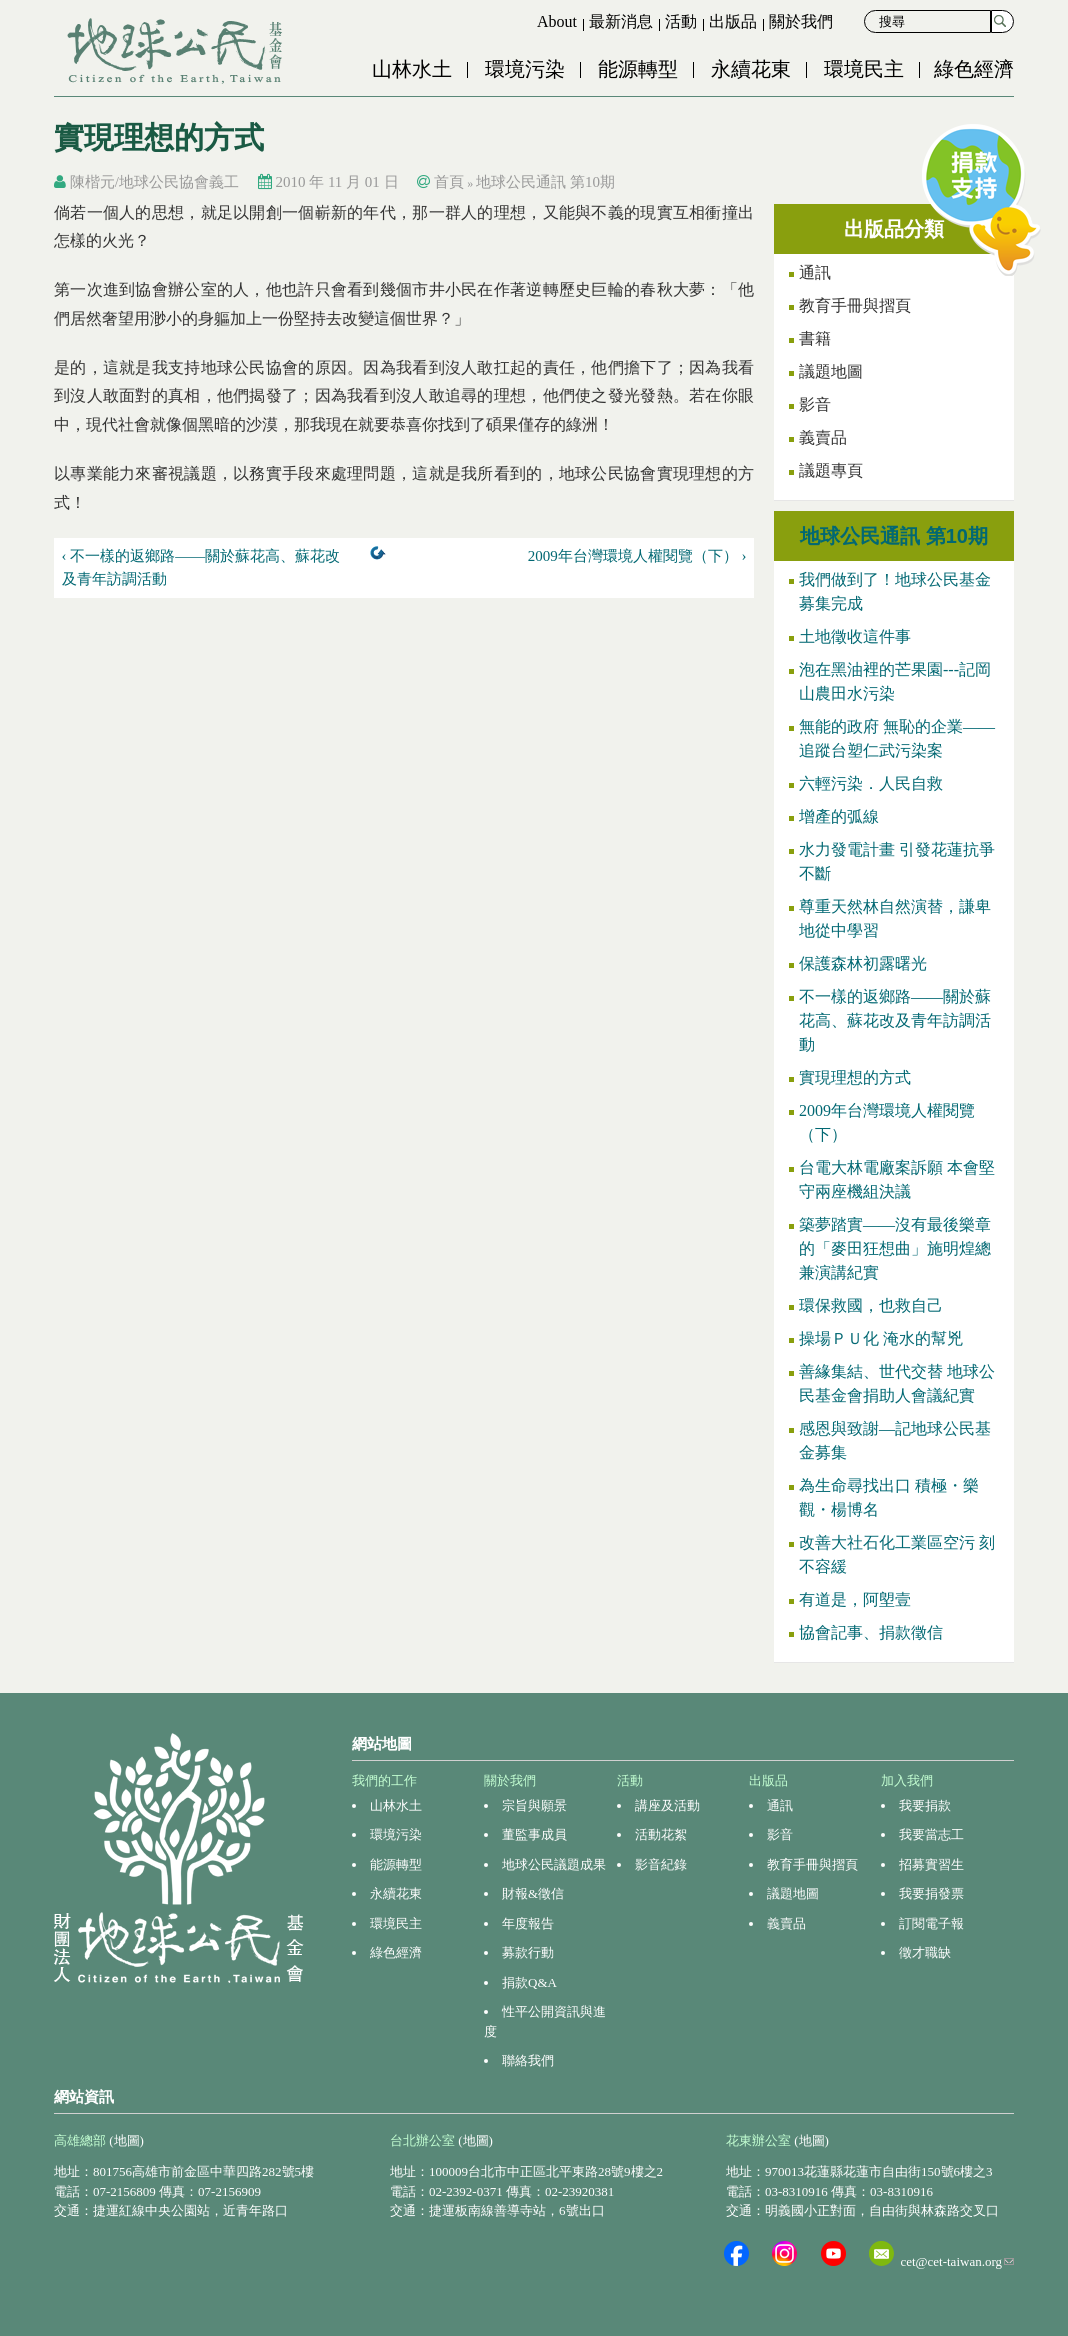  I want to click on 我們的工作, so click(384, 1780).